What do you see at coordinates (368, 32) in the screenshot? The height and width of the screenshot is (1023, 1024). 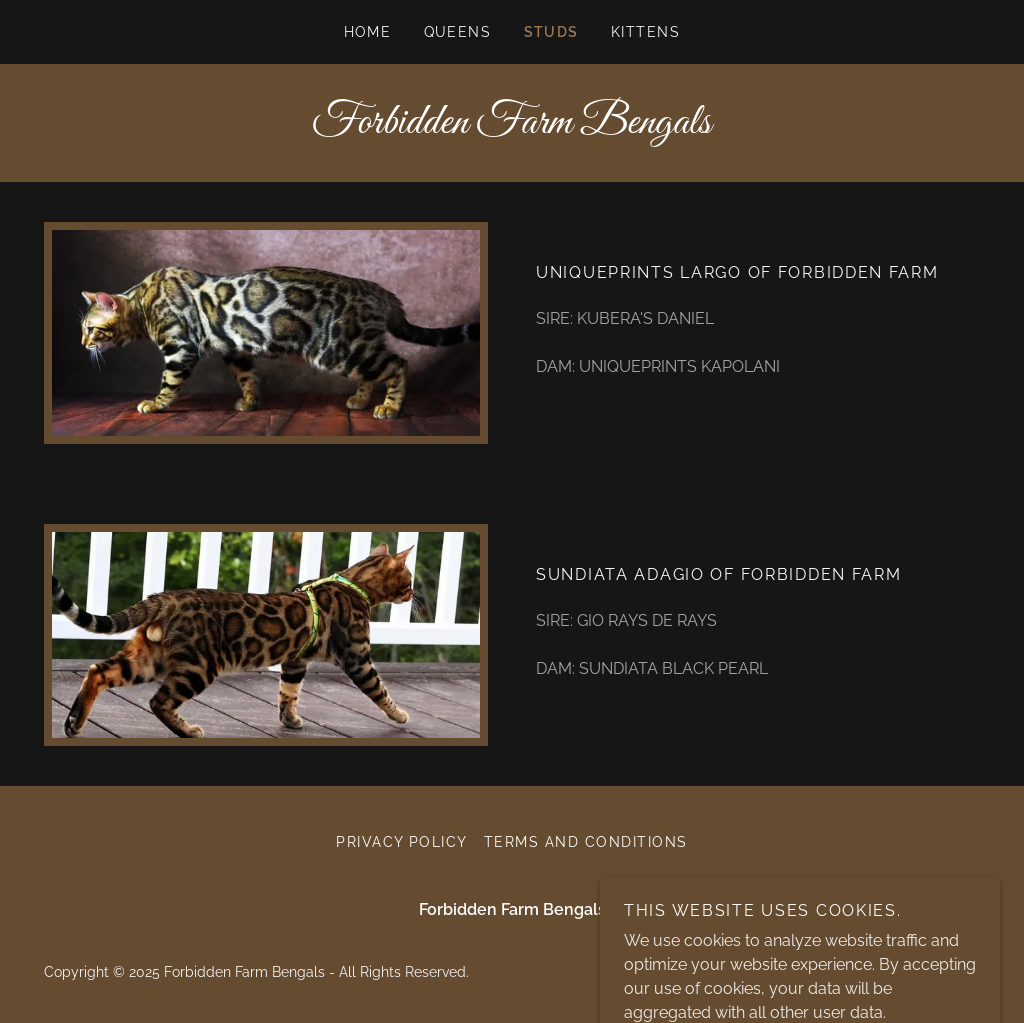 I see `Home [link]` at bounding box center [368, 32].